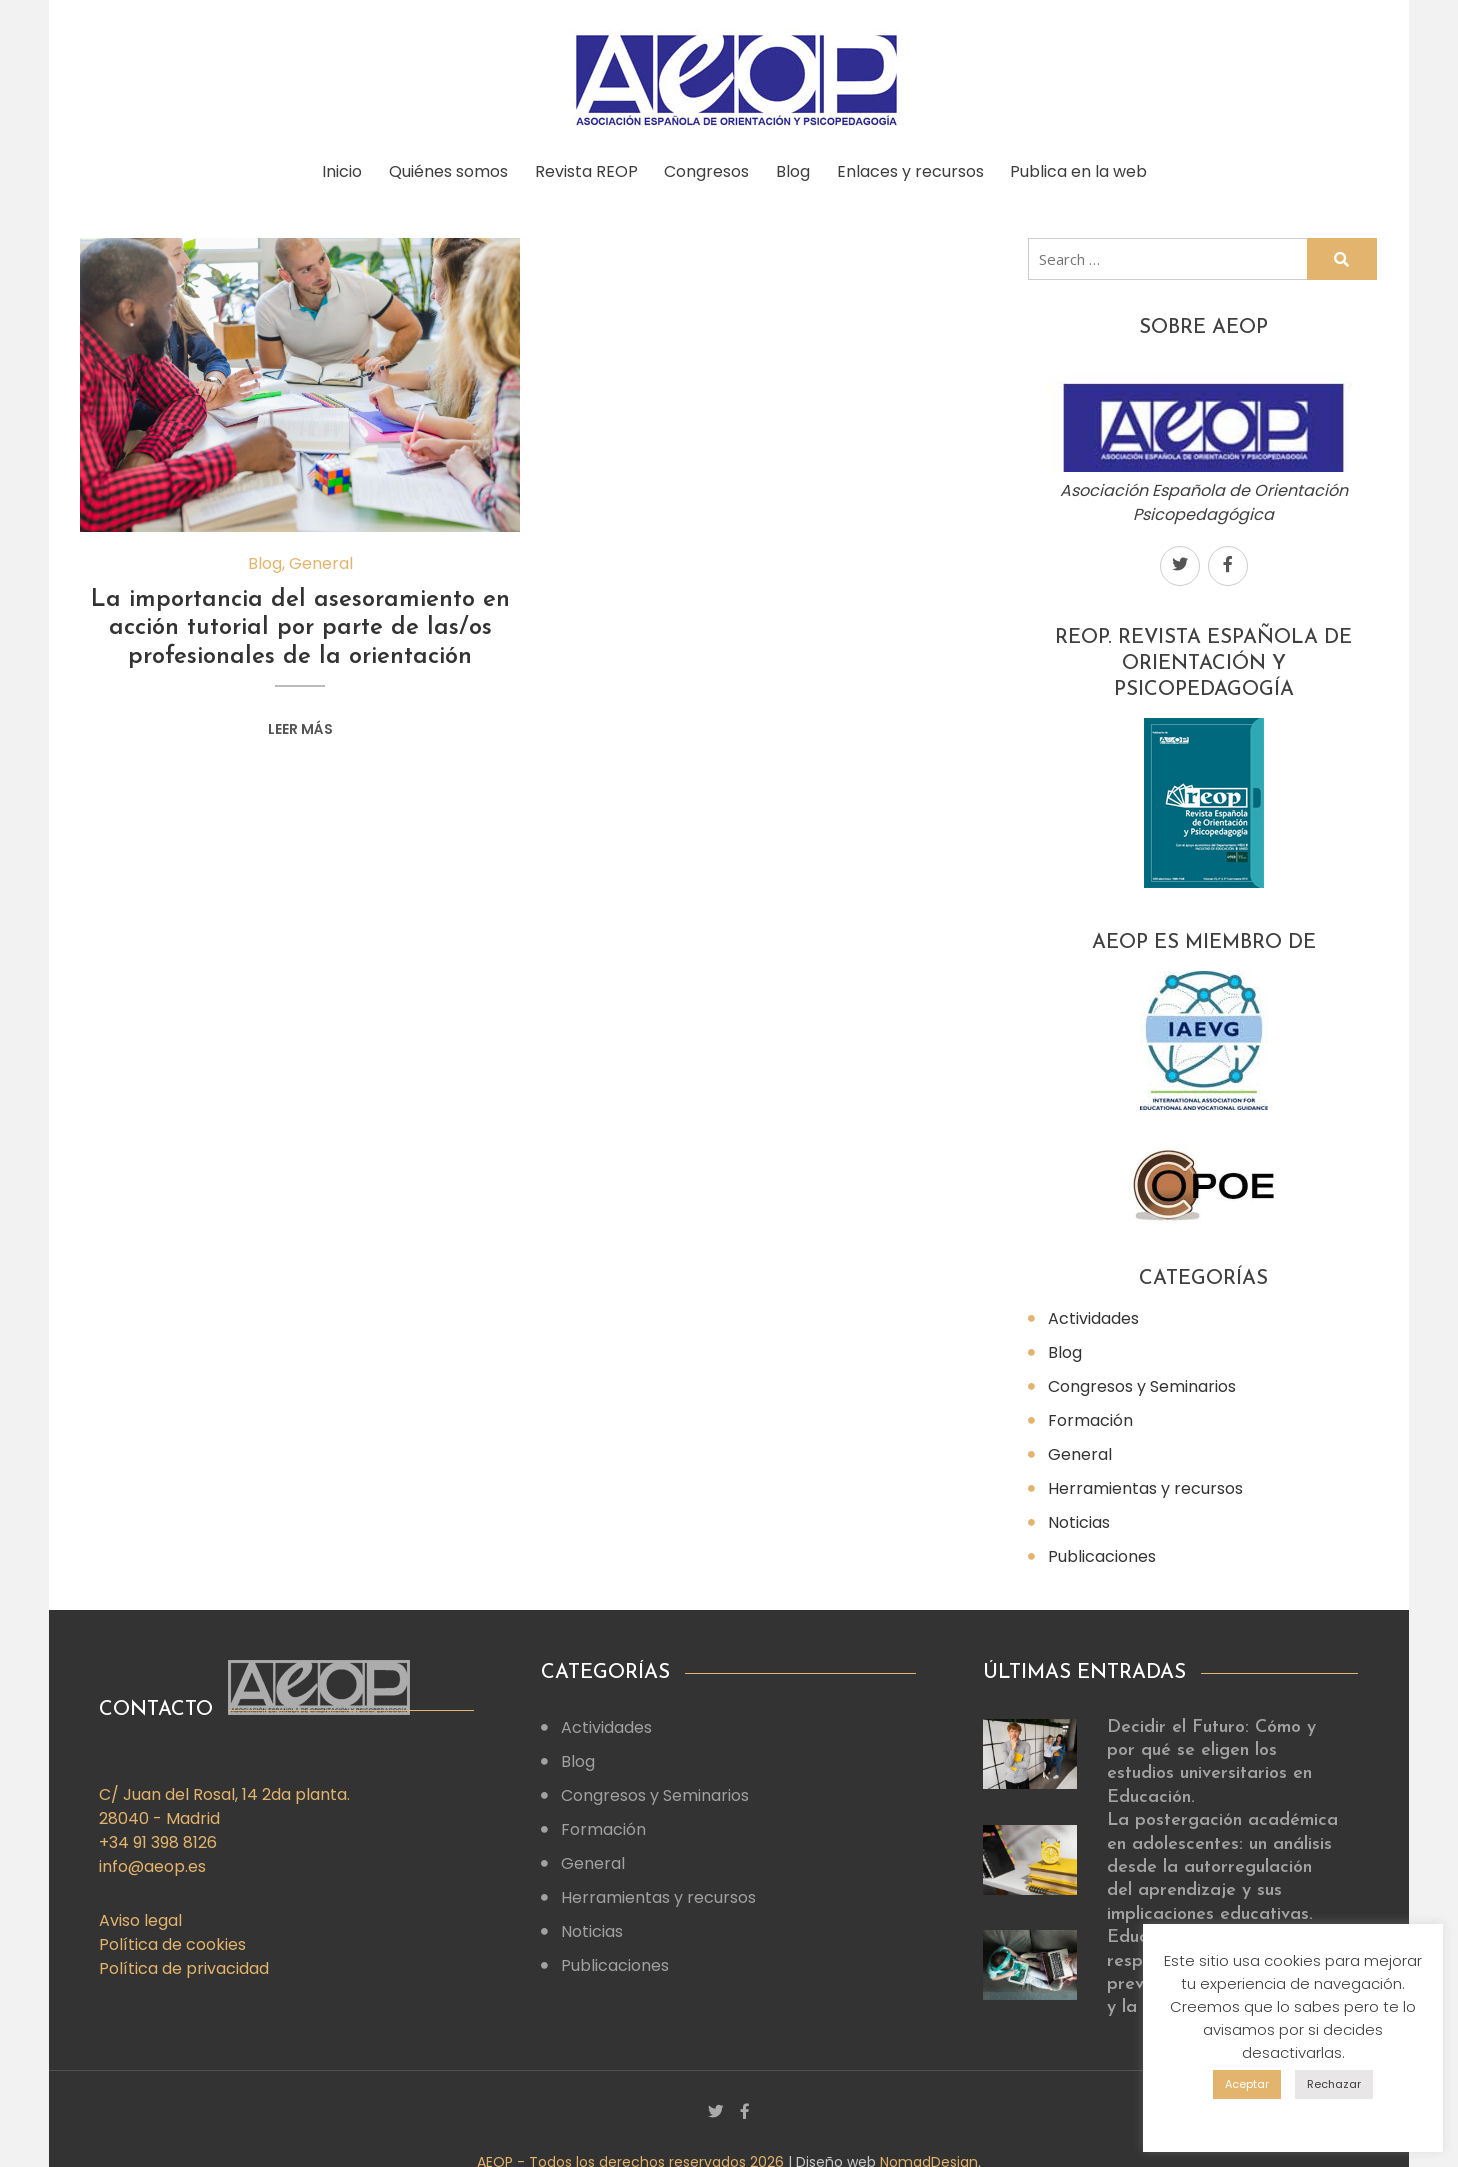  Describe the element at coordinates (929, 2155) in the screenshot. I see `NomadDesign` at that location.